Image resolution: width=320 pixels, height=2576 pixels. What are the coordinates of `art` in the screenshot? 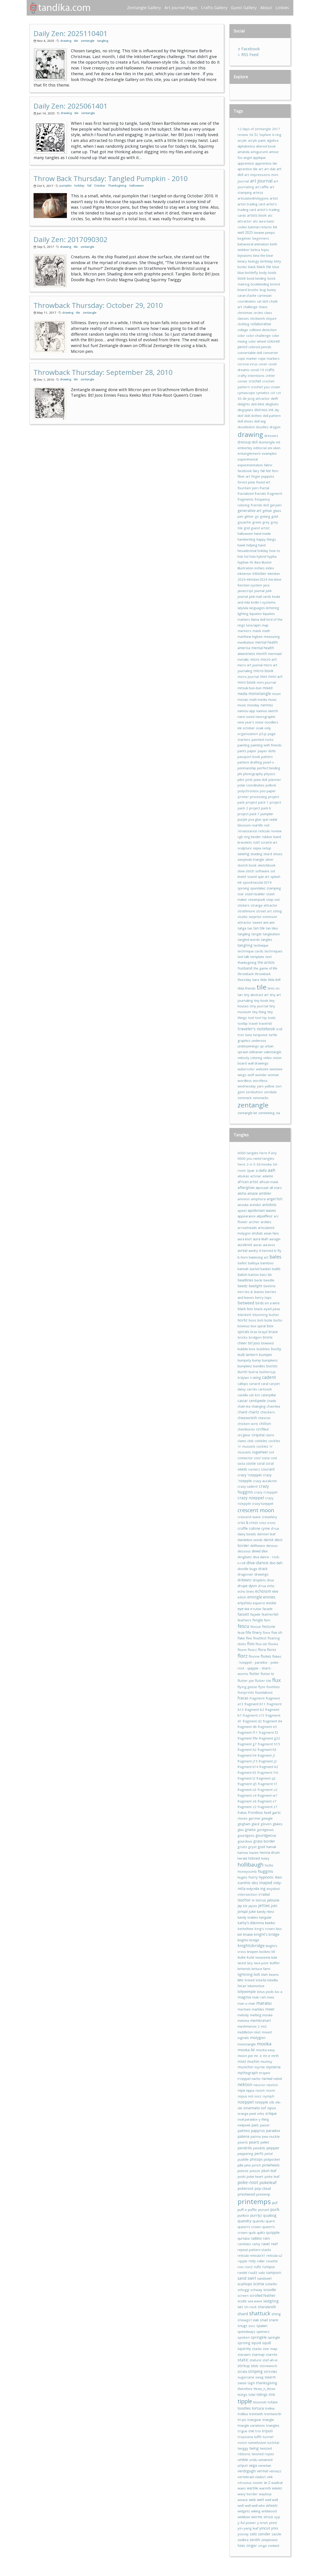 It's located at (261, 169).